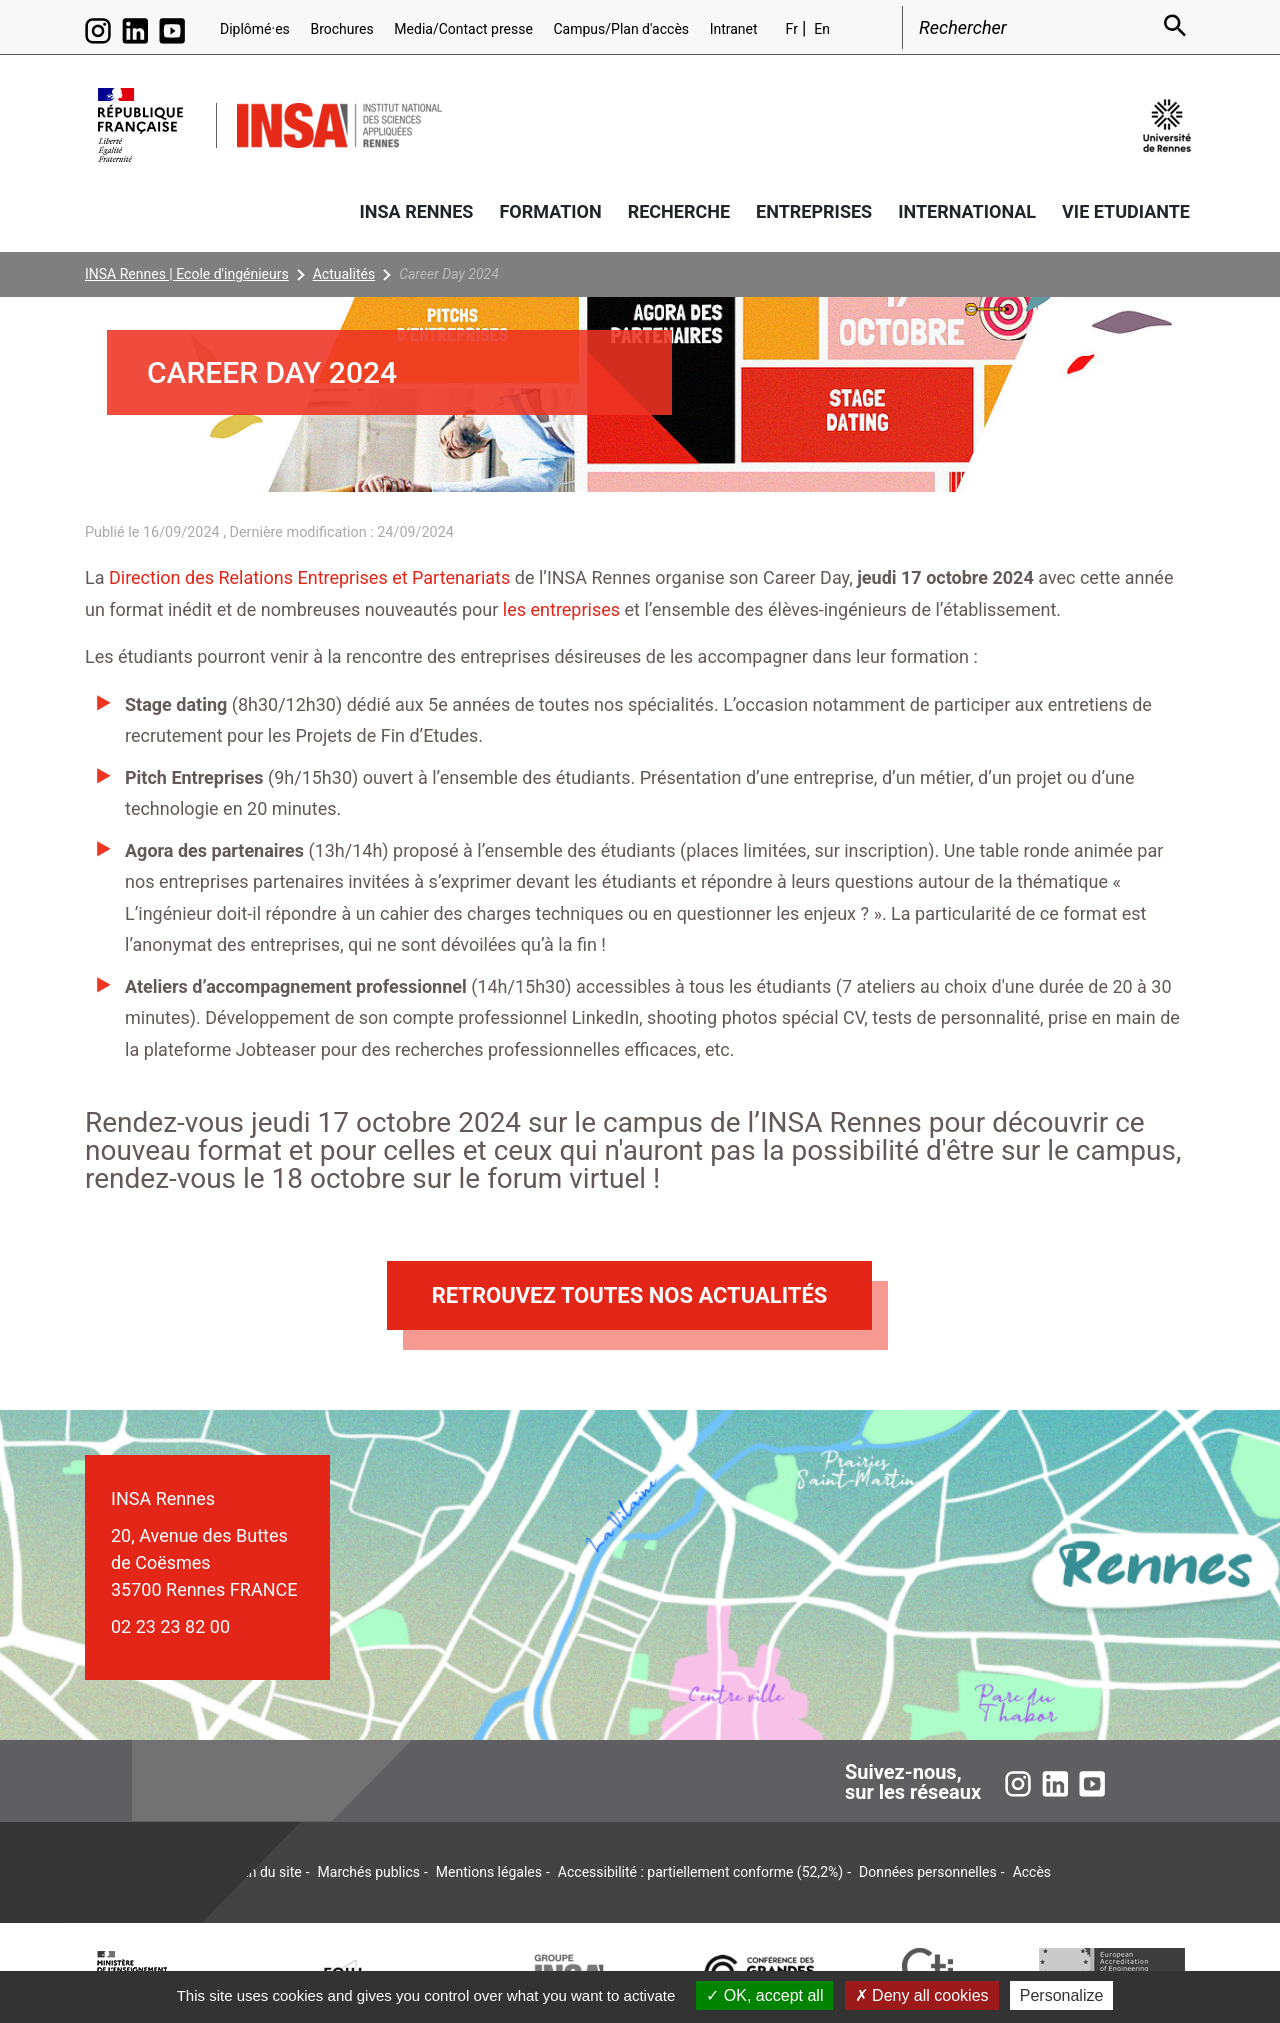  Describe the element at coordinates (792, 29) in the screenshot. I see `Fr [Version française (fr)]` at that location.